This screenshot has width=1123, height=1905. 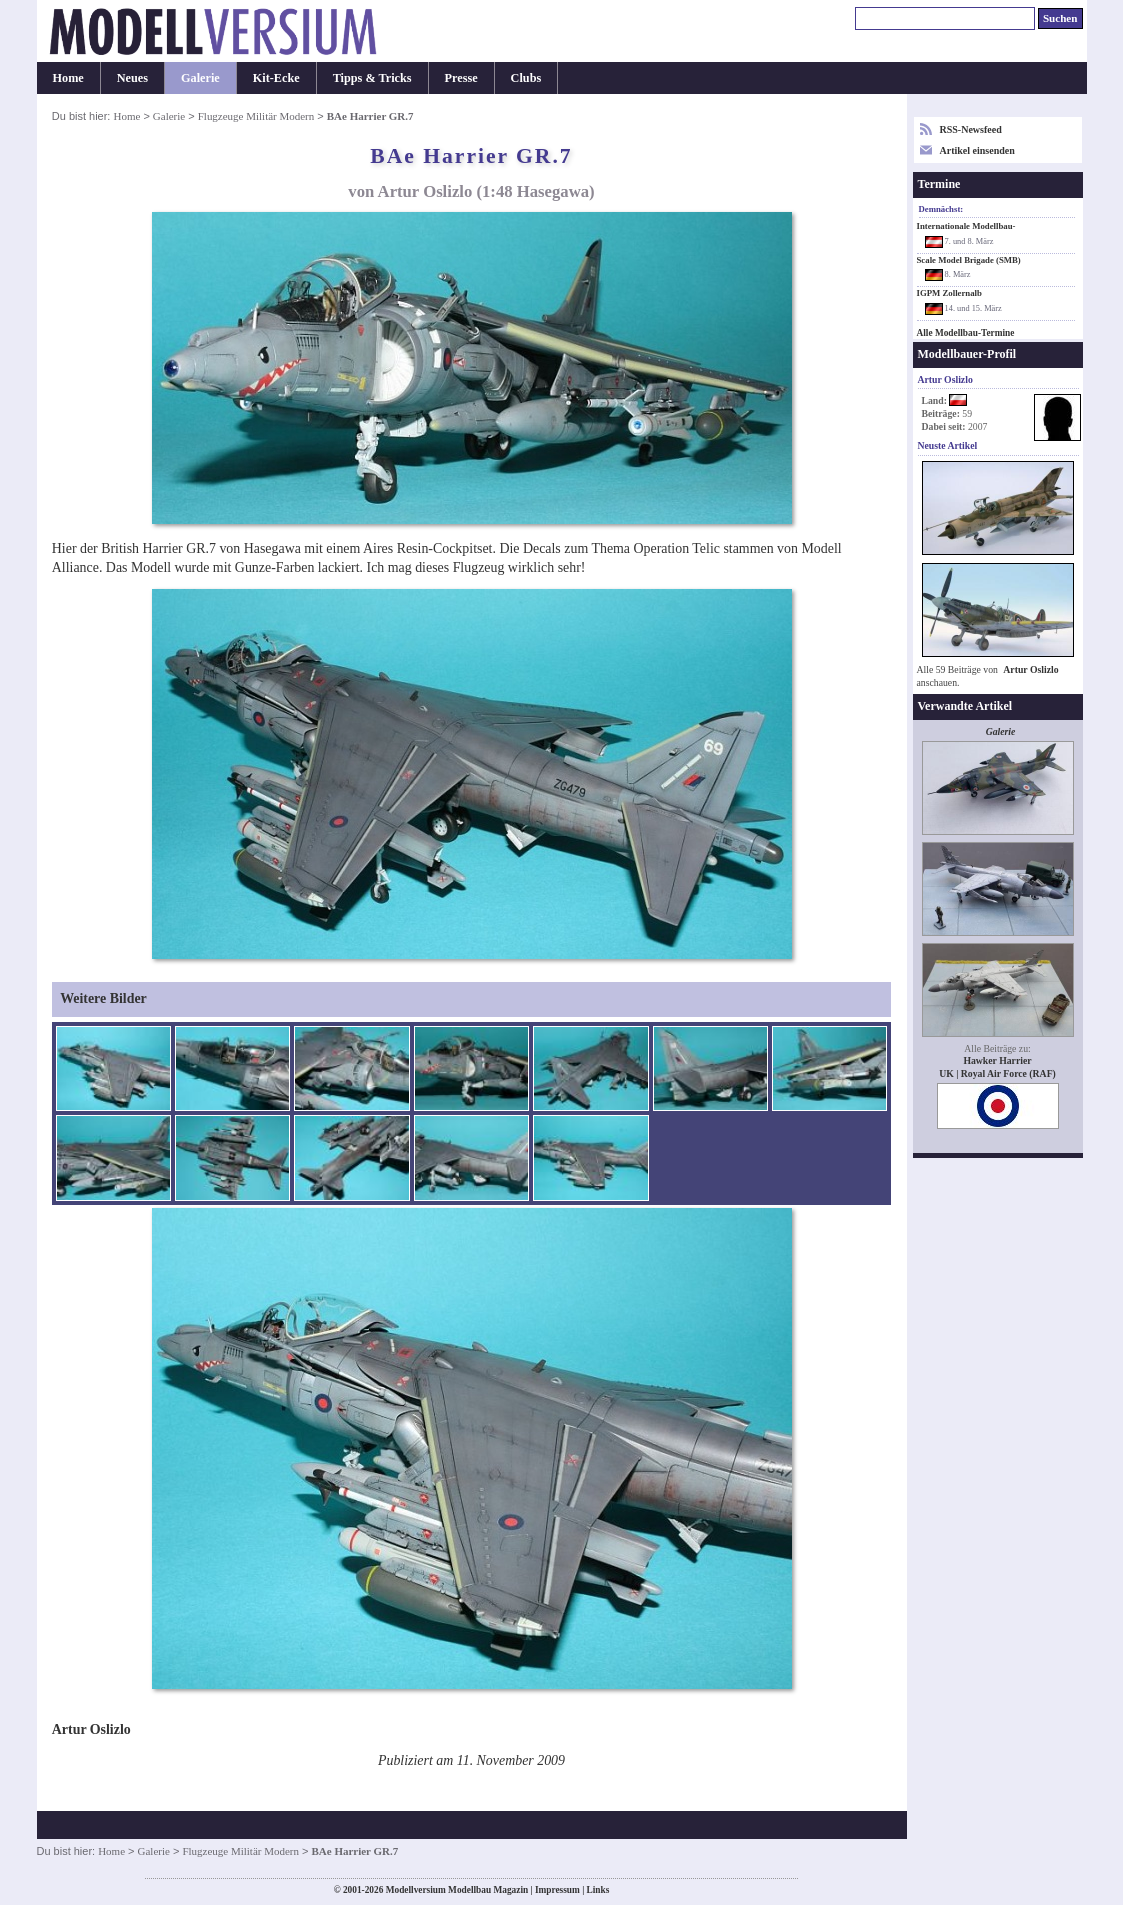 I want to click on IGPM Zollernalb, so click(x=949, y=293).